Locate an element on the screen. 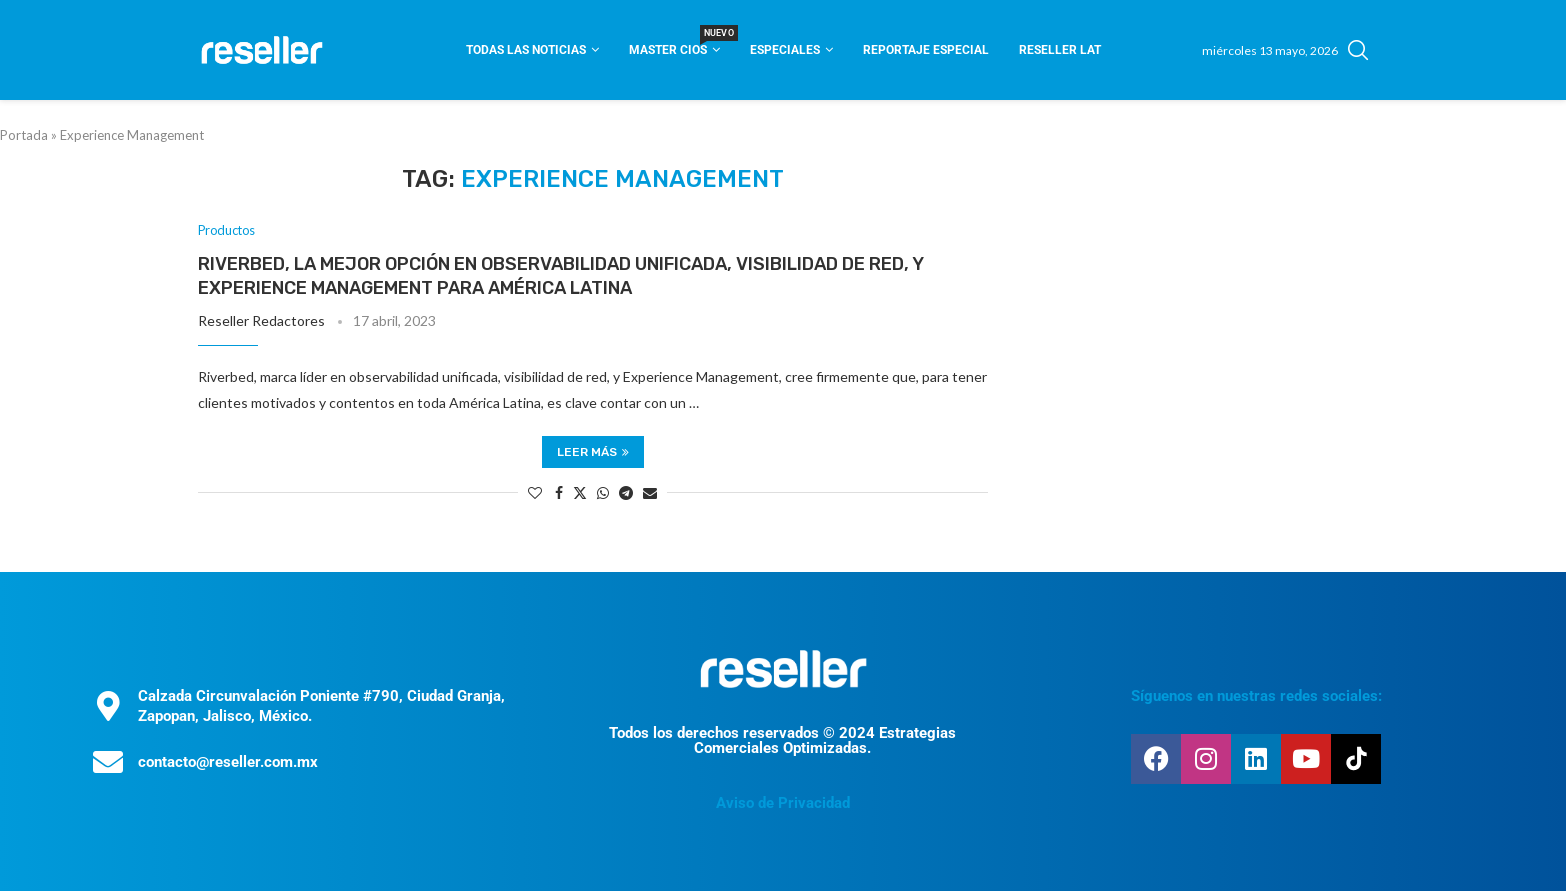  Reportaje Especial is located at coordinates (926, 50).